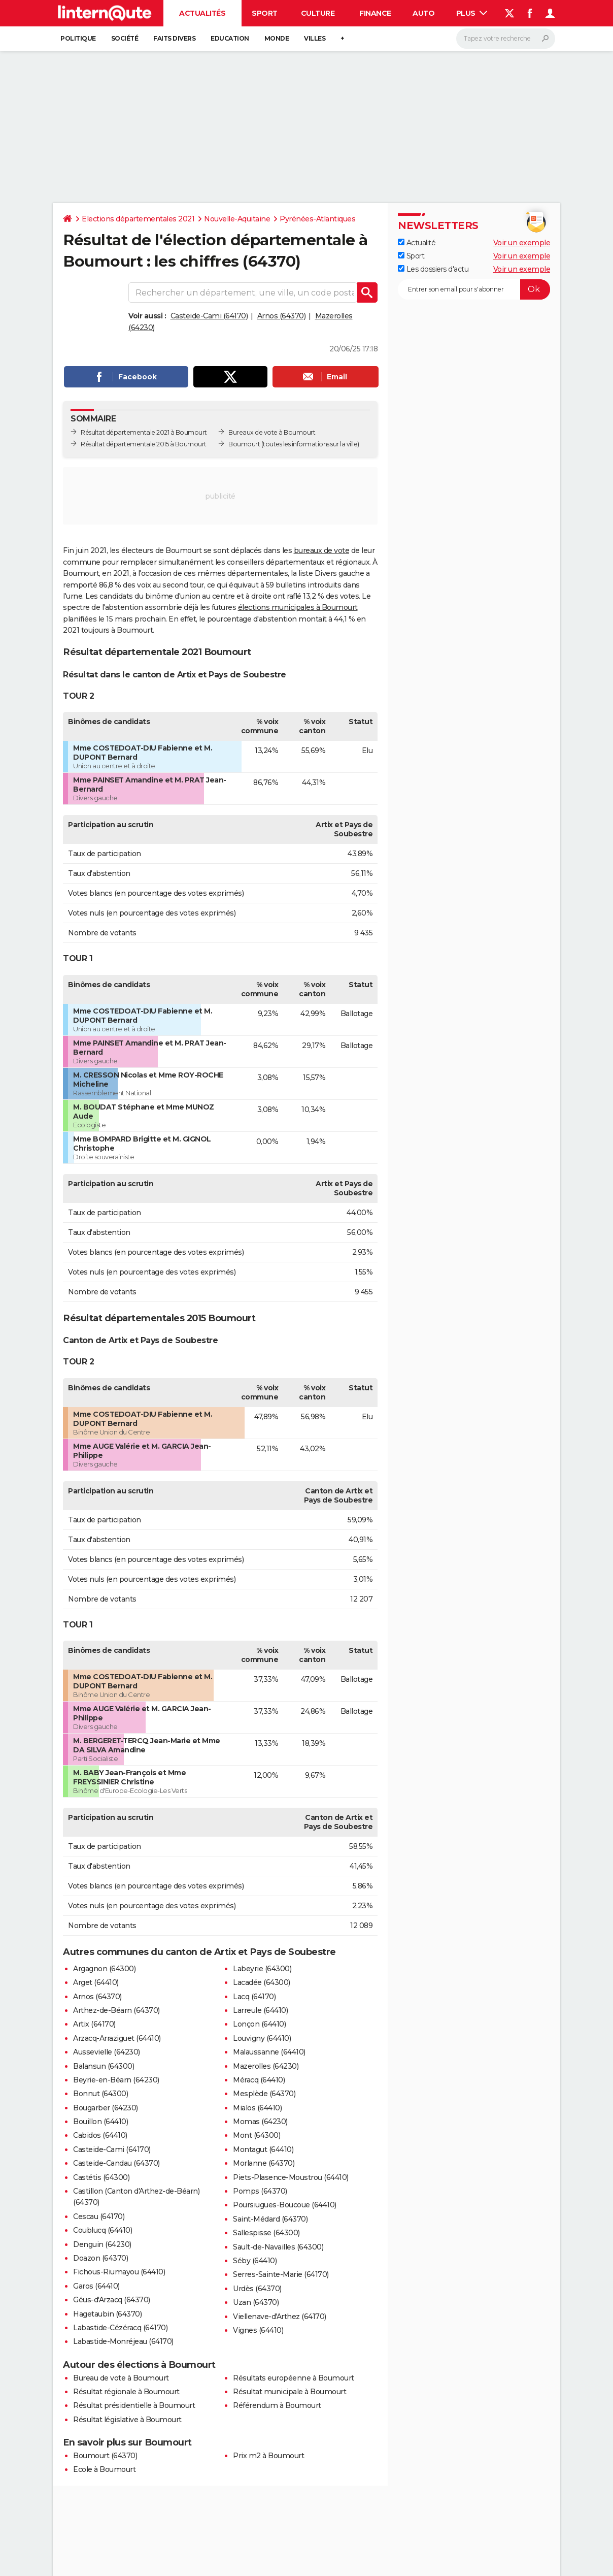  What do you see at coordinates (291, 2177) in the screenshot?
I see `Piets-Plasence-Moustrou (64410)` at bounding box center [291, 2177].